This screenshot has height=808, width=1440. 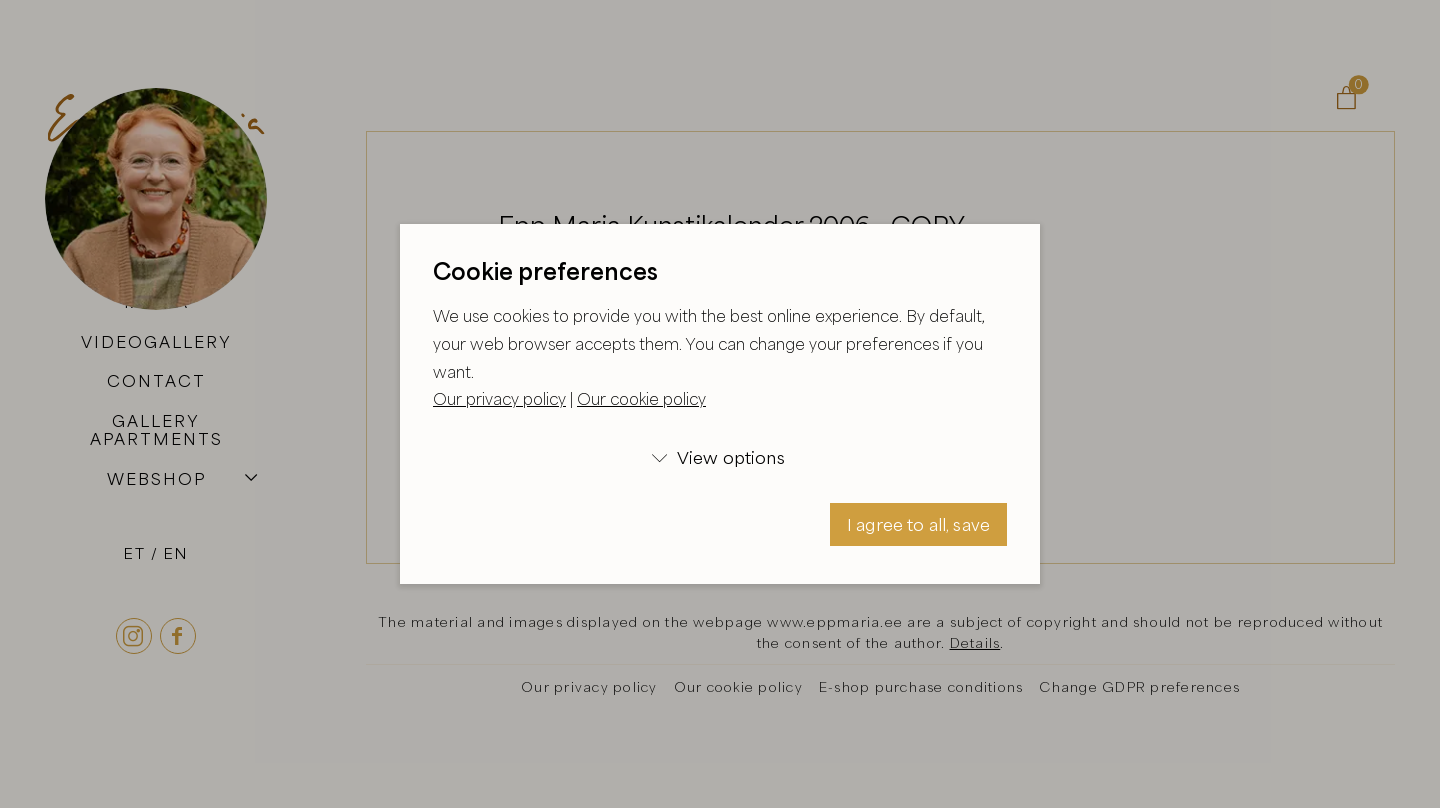 I want to click on I agree to all, save, so click(x=918, y=524).